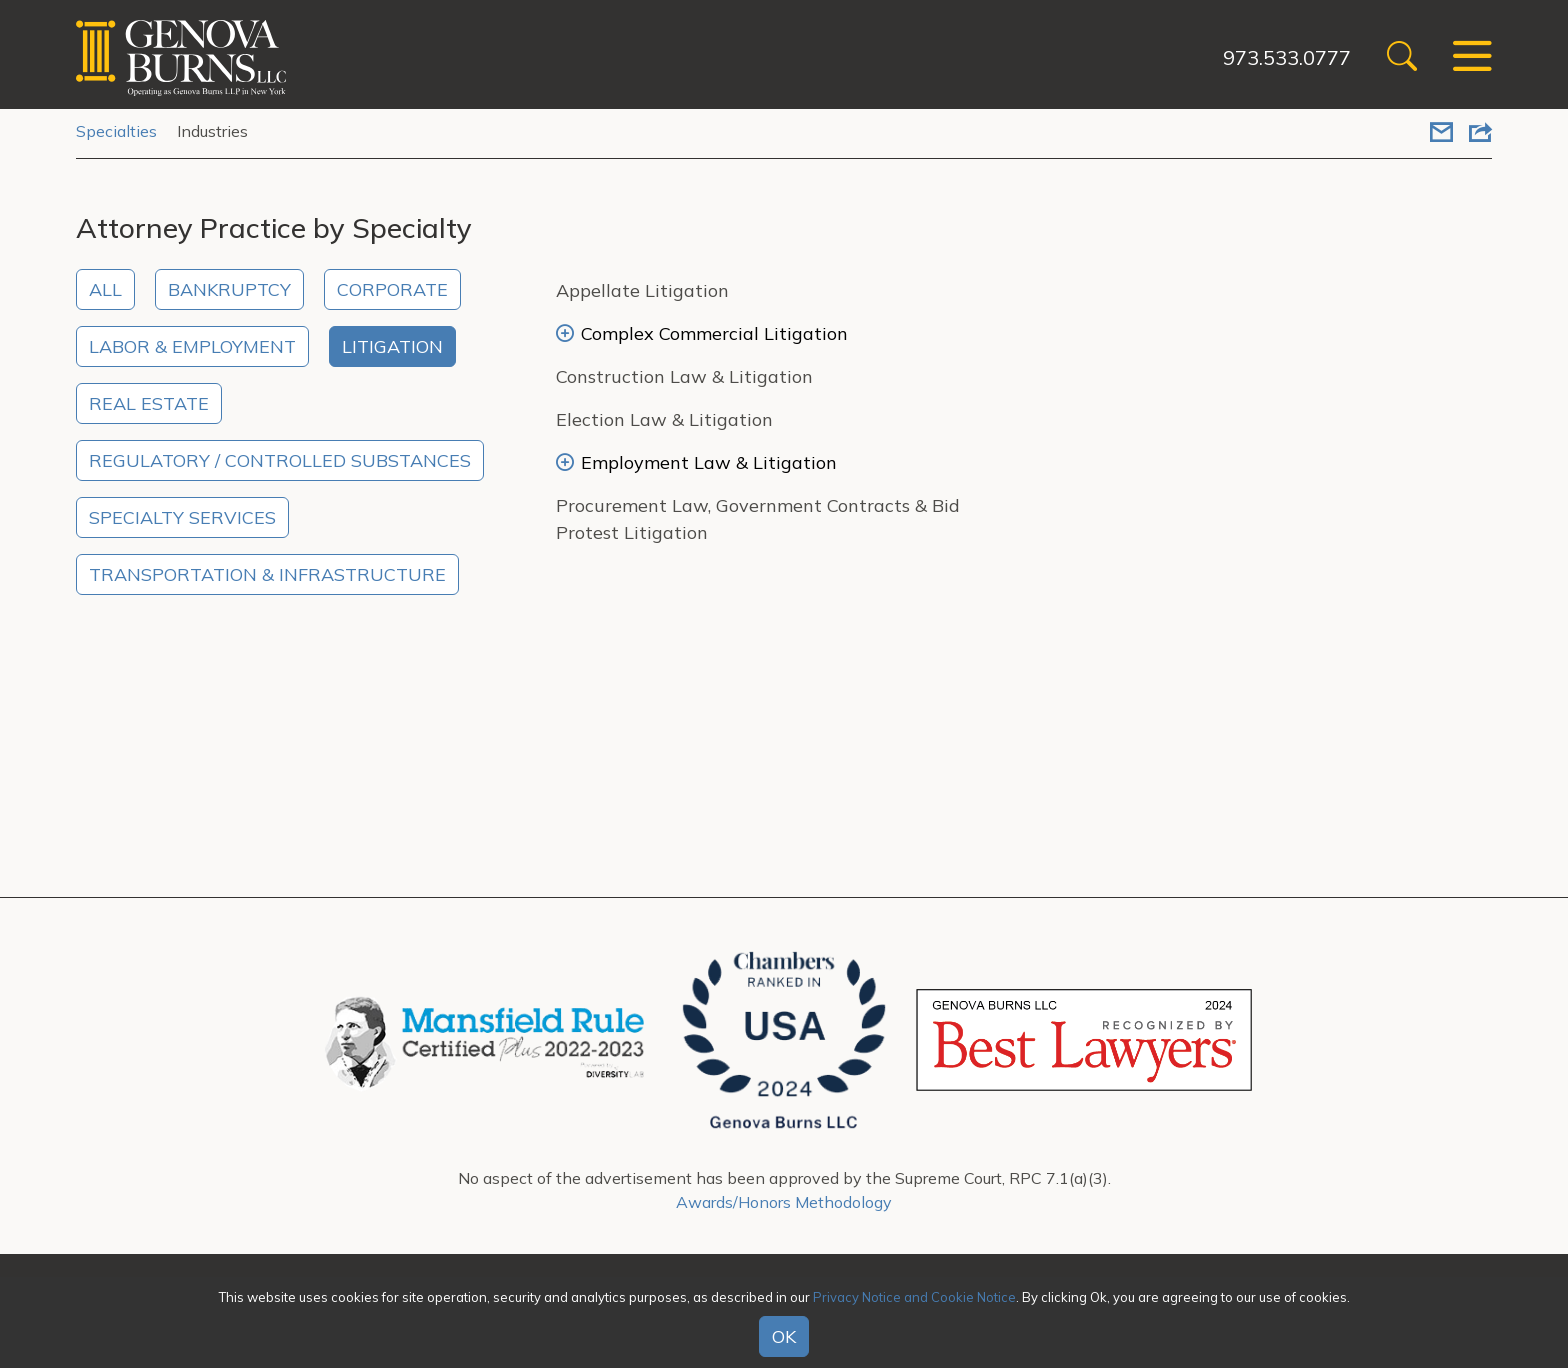 Image resolution: width=1568 pixels, height=1368 pixels. Describe the element at coordinates (784, 1336) in the screenshot. I see `OK` at that location.